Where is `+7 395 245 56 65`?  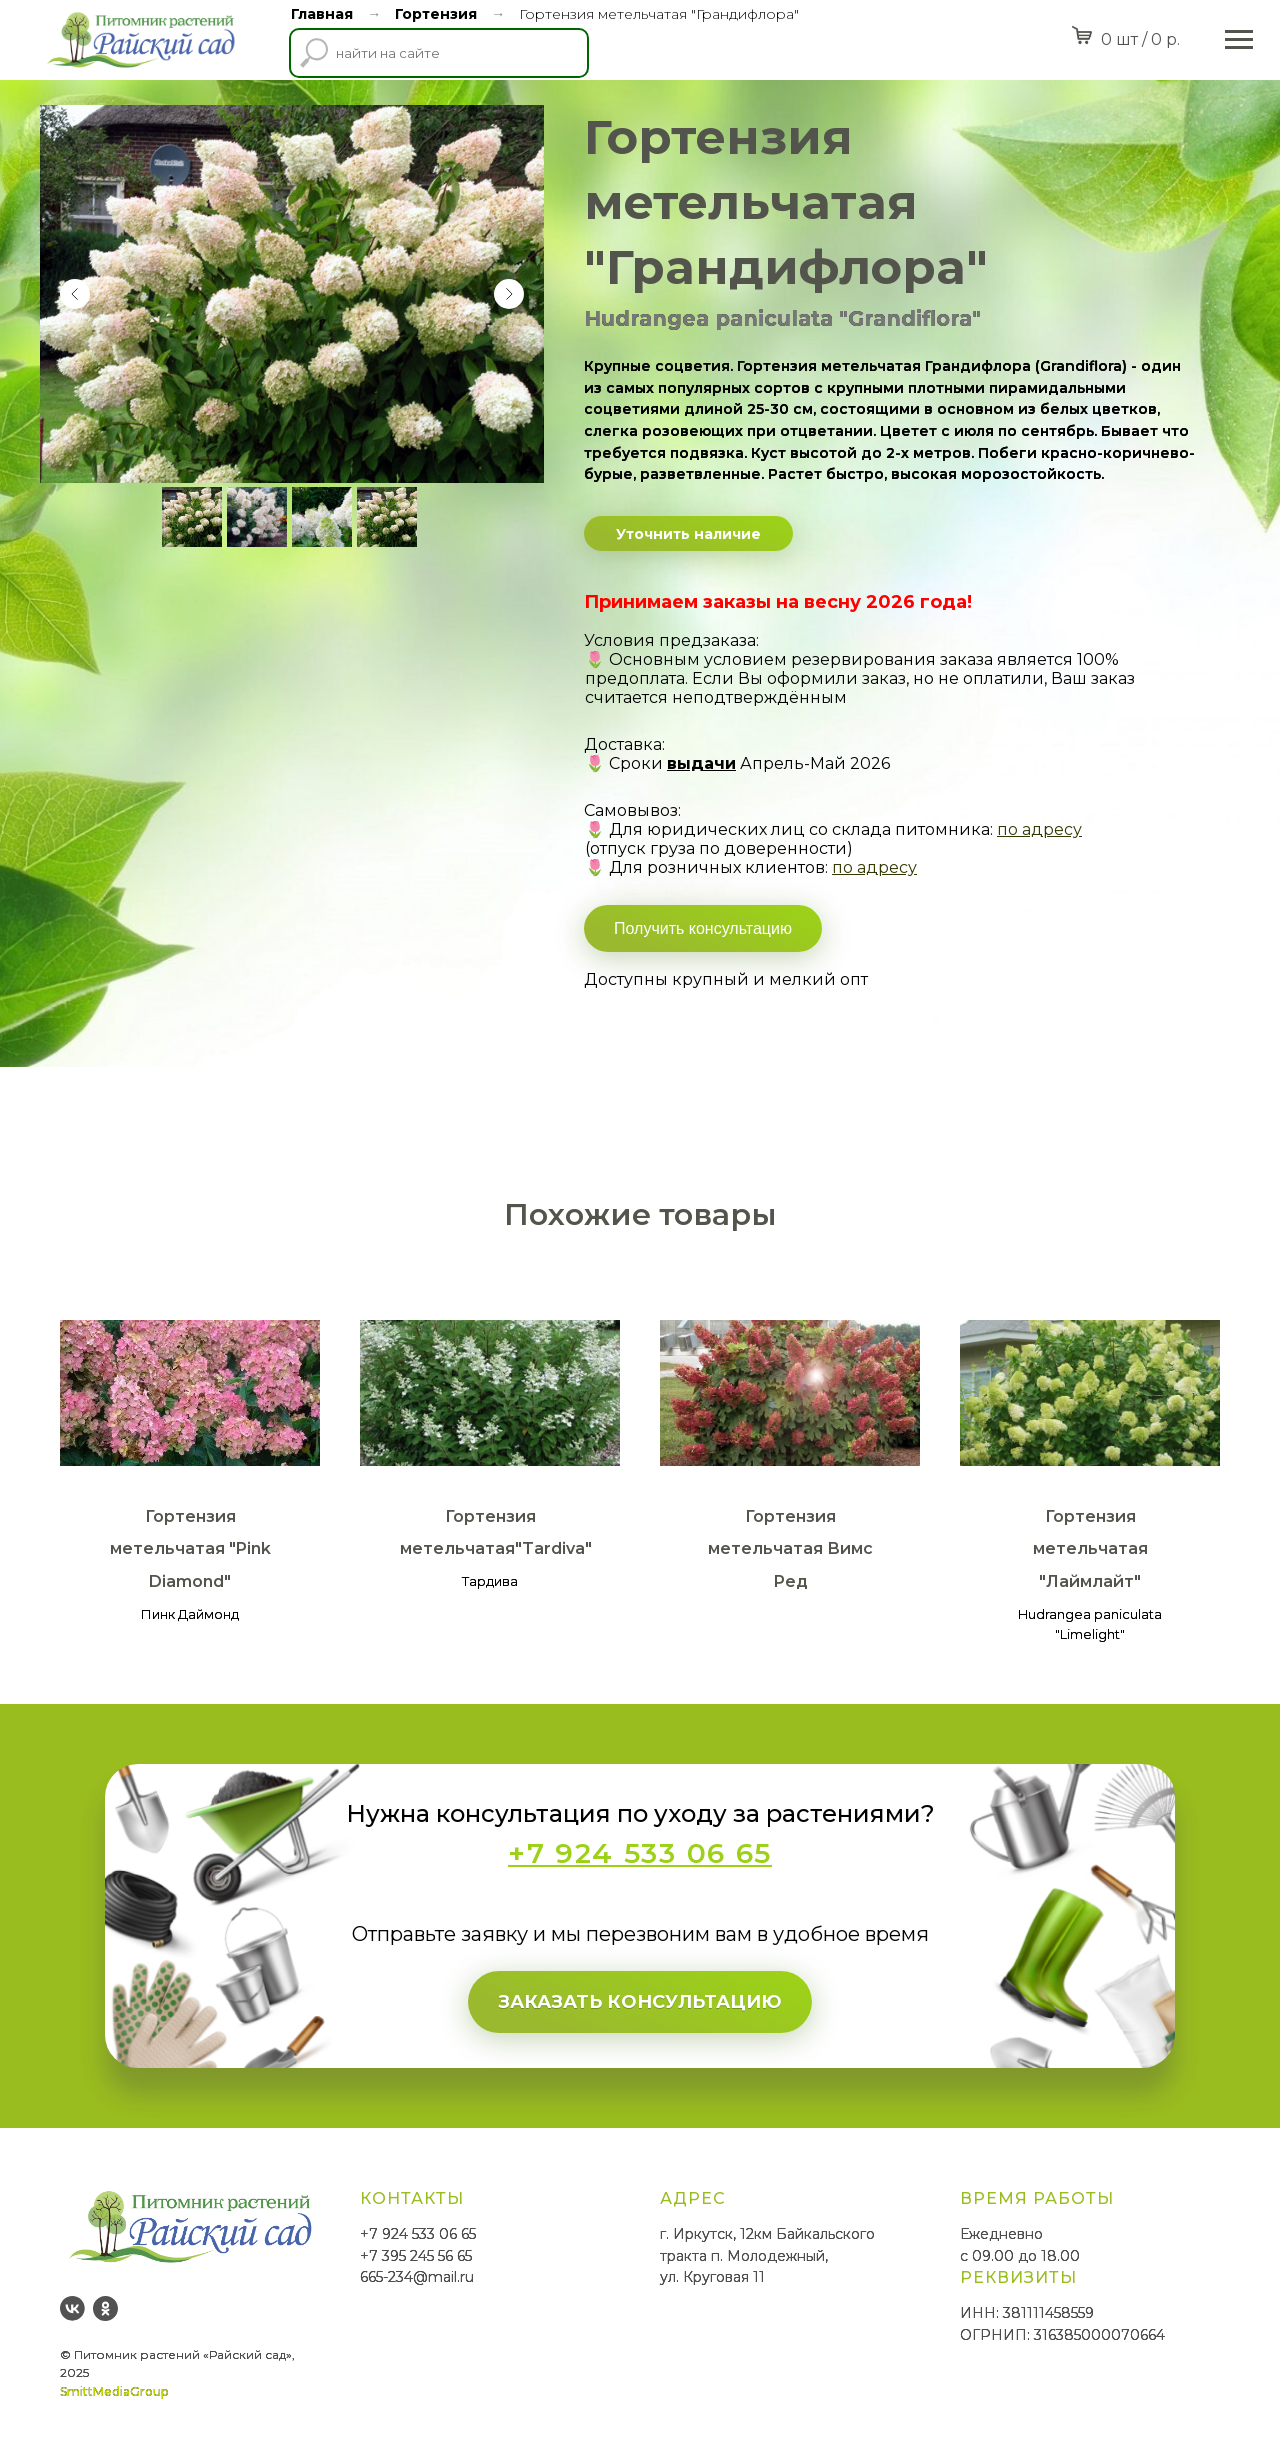
+7 395 245 56 65 is located at coordinates (416, 2256).